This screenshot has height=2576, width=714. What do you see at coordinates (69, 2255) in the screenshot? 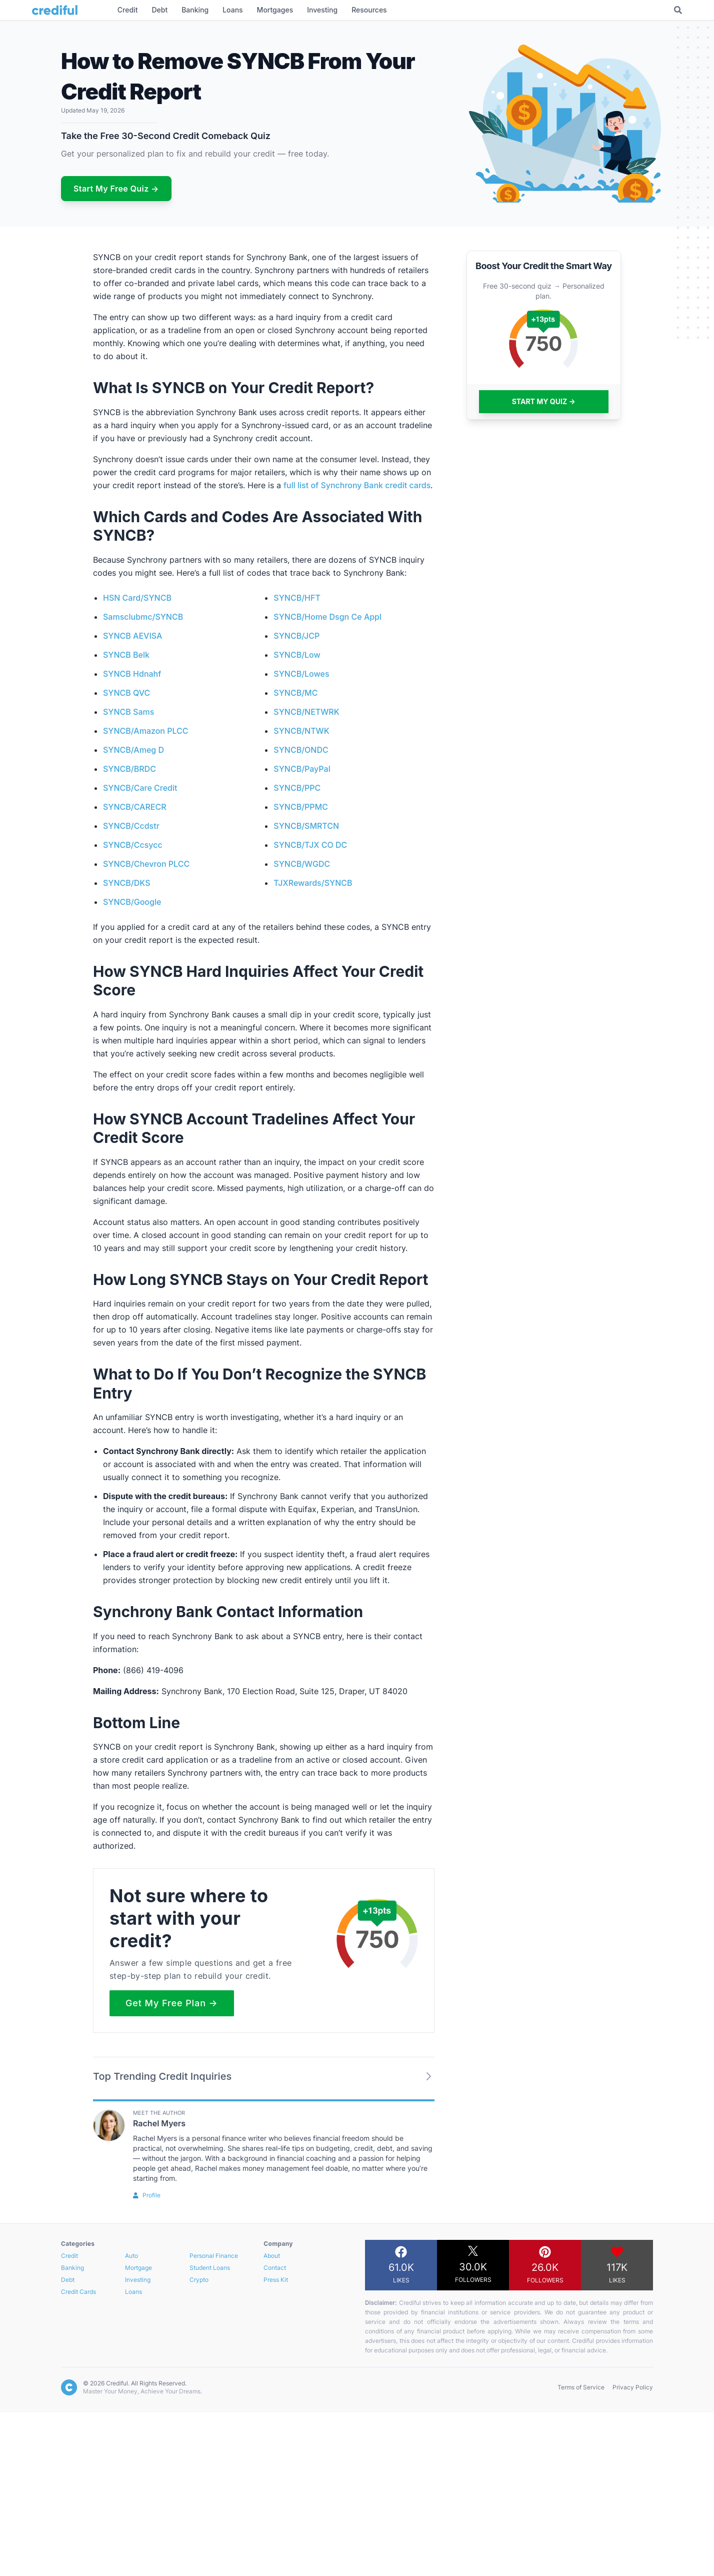
I see `Credit` at bounding box center [69, 2255].